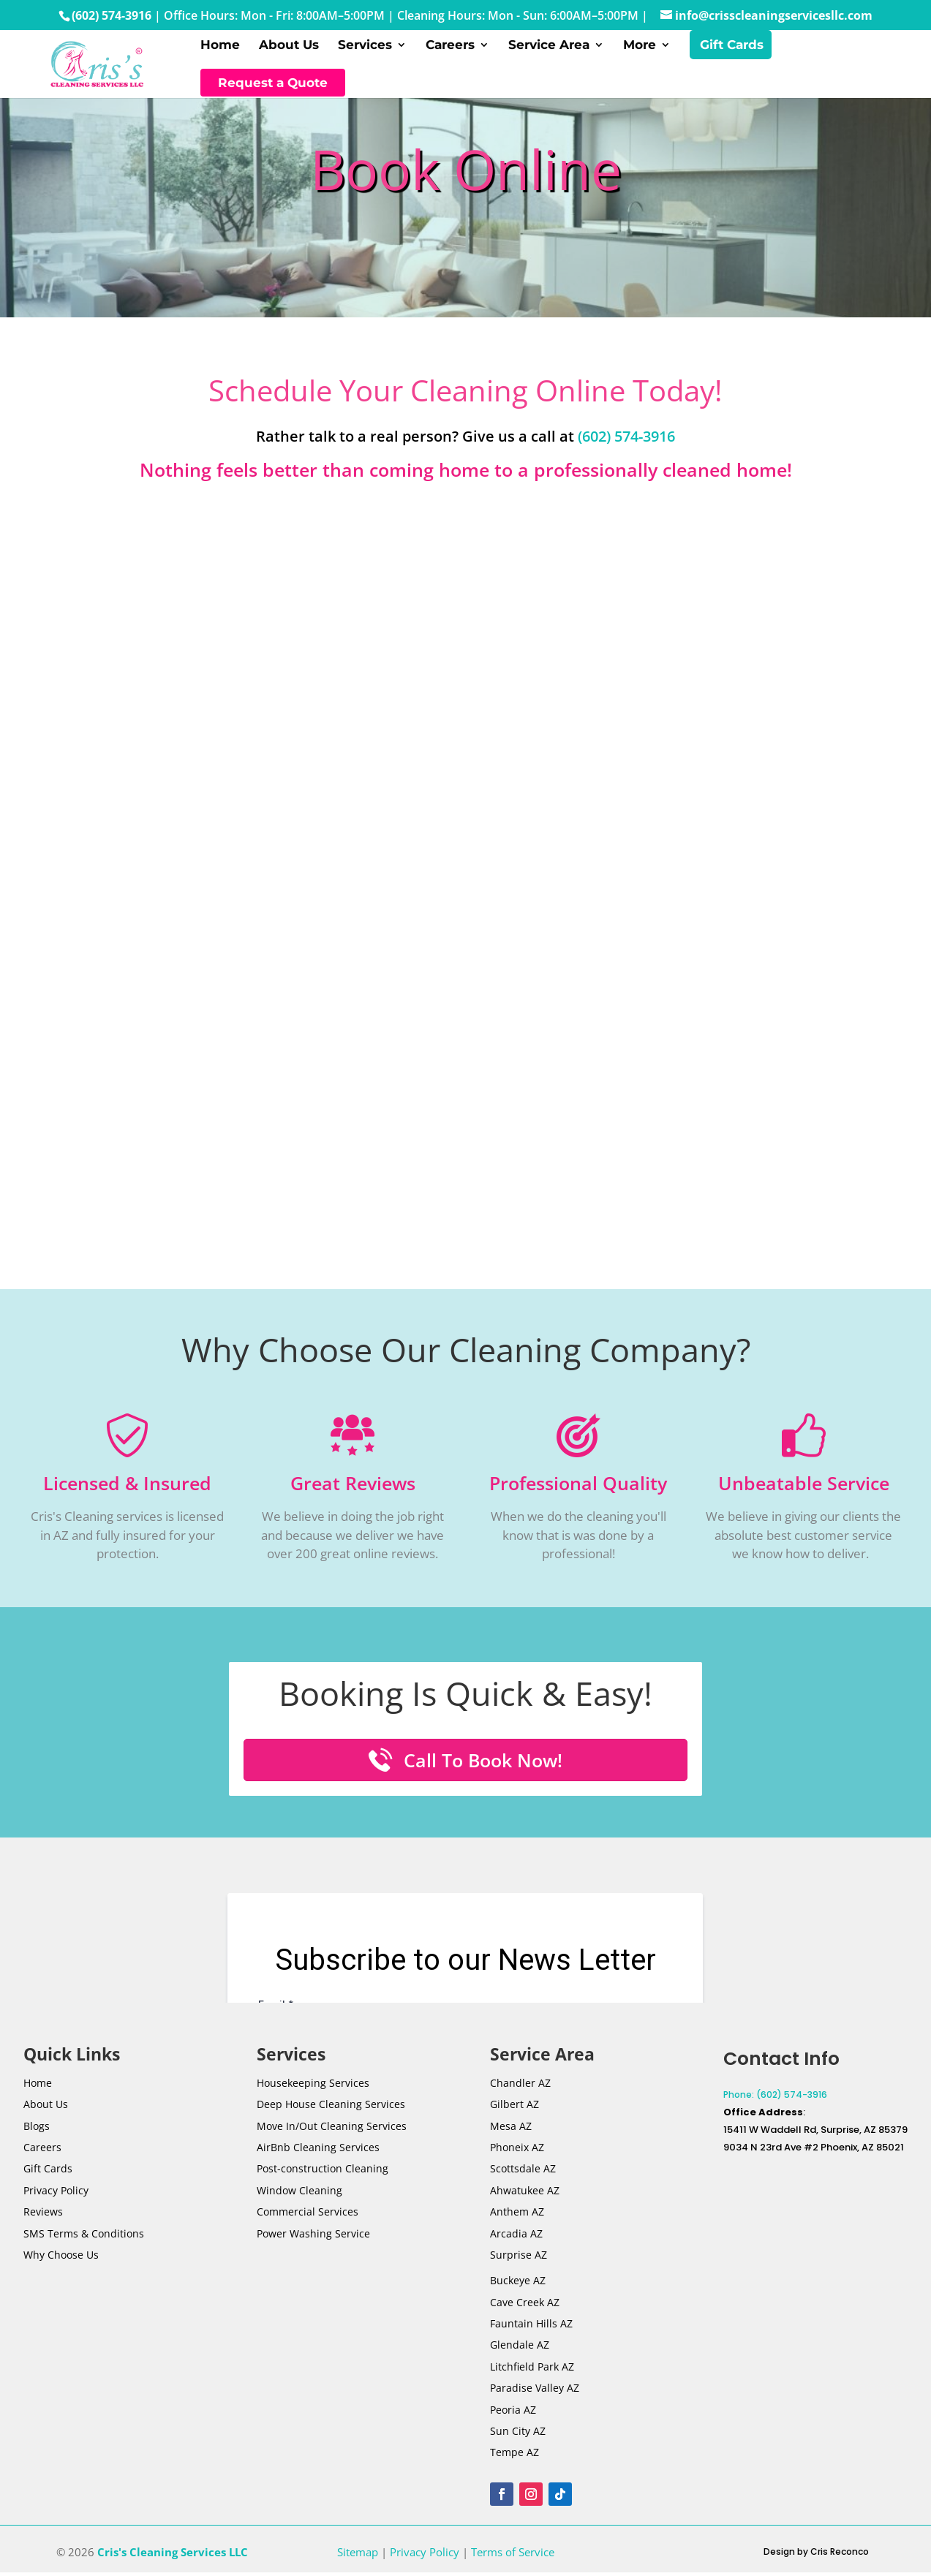 The height and width of the screenshot is (2576, 931). I want to click on Arcadia AZ, so click(516, 2241).